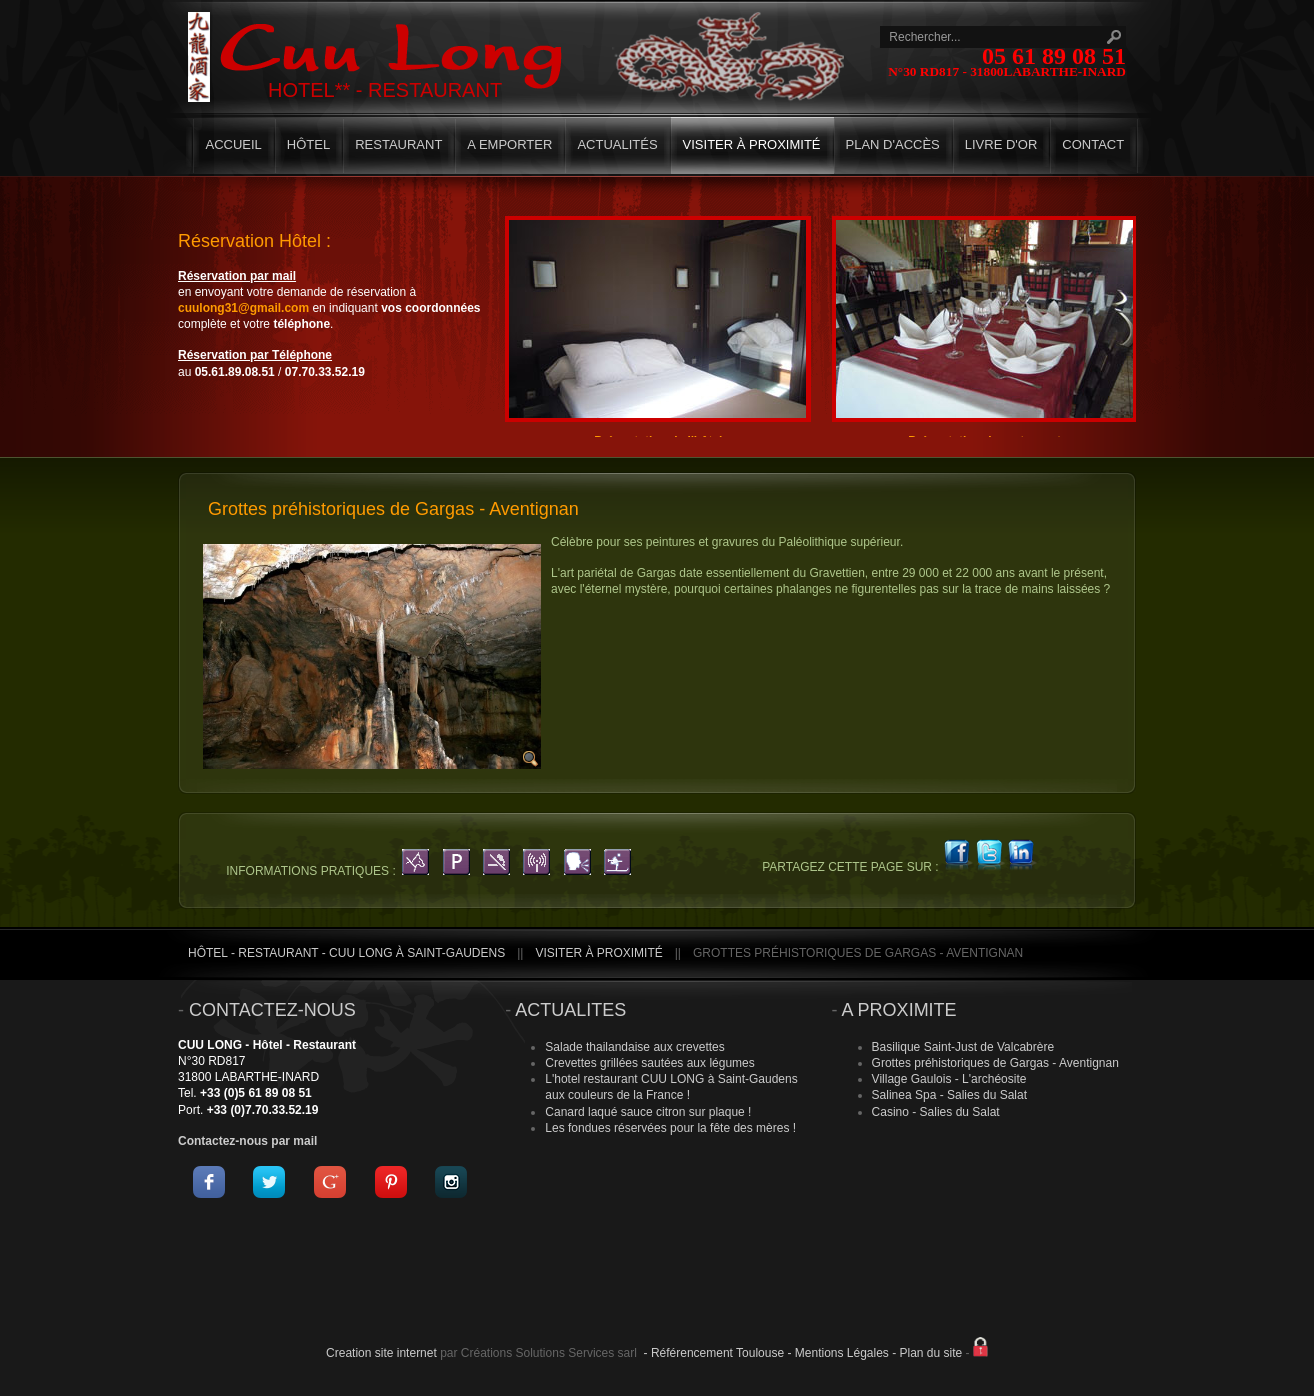 This screenshot has width=1314, height=1396. Describe the element at coordinates (717, 1353) in the screenshot. I see `Référencement Toulouse` at that location.